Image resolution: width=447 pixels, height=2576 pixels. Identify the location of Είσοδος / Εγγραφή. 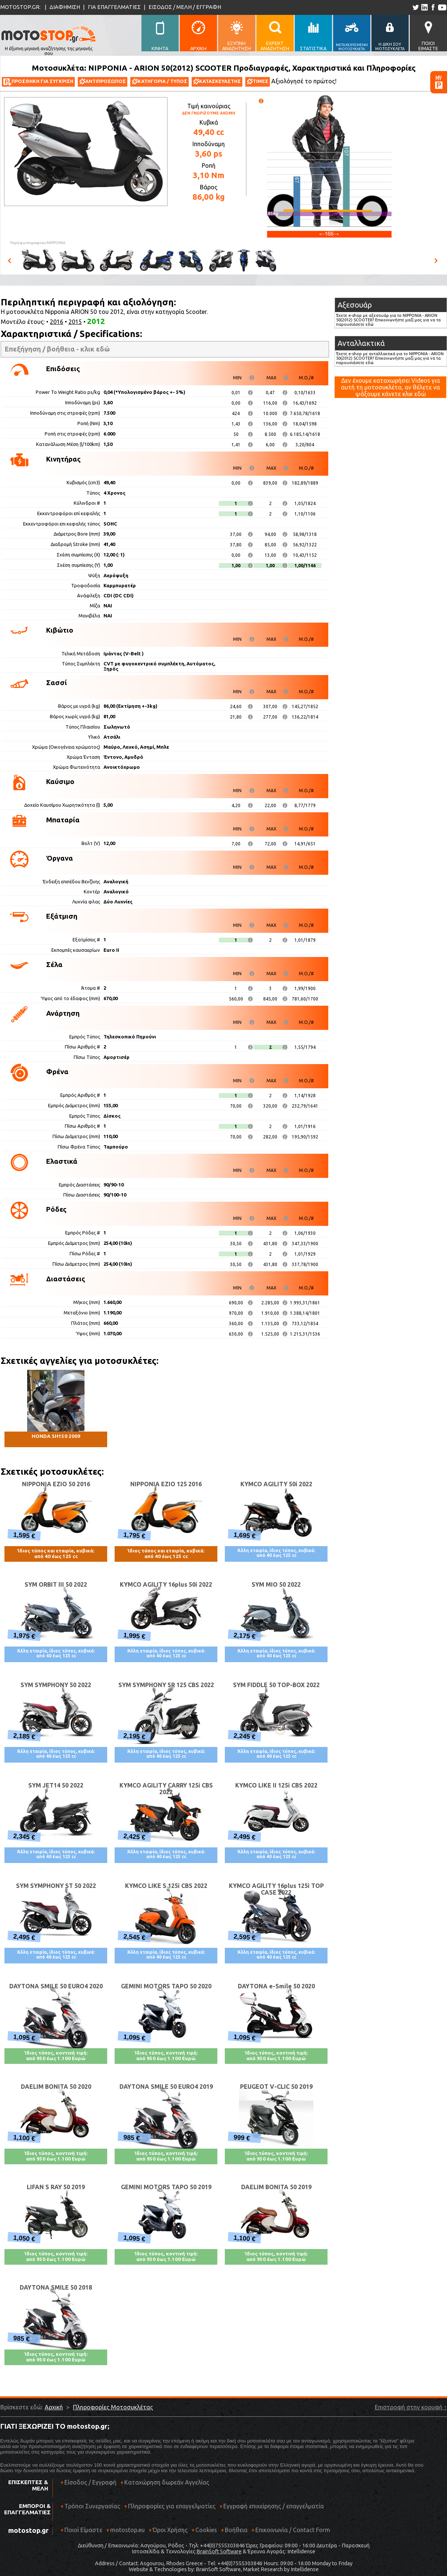
(90, 2482).